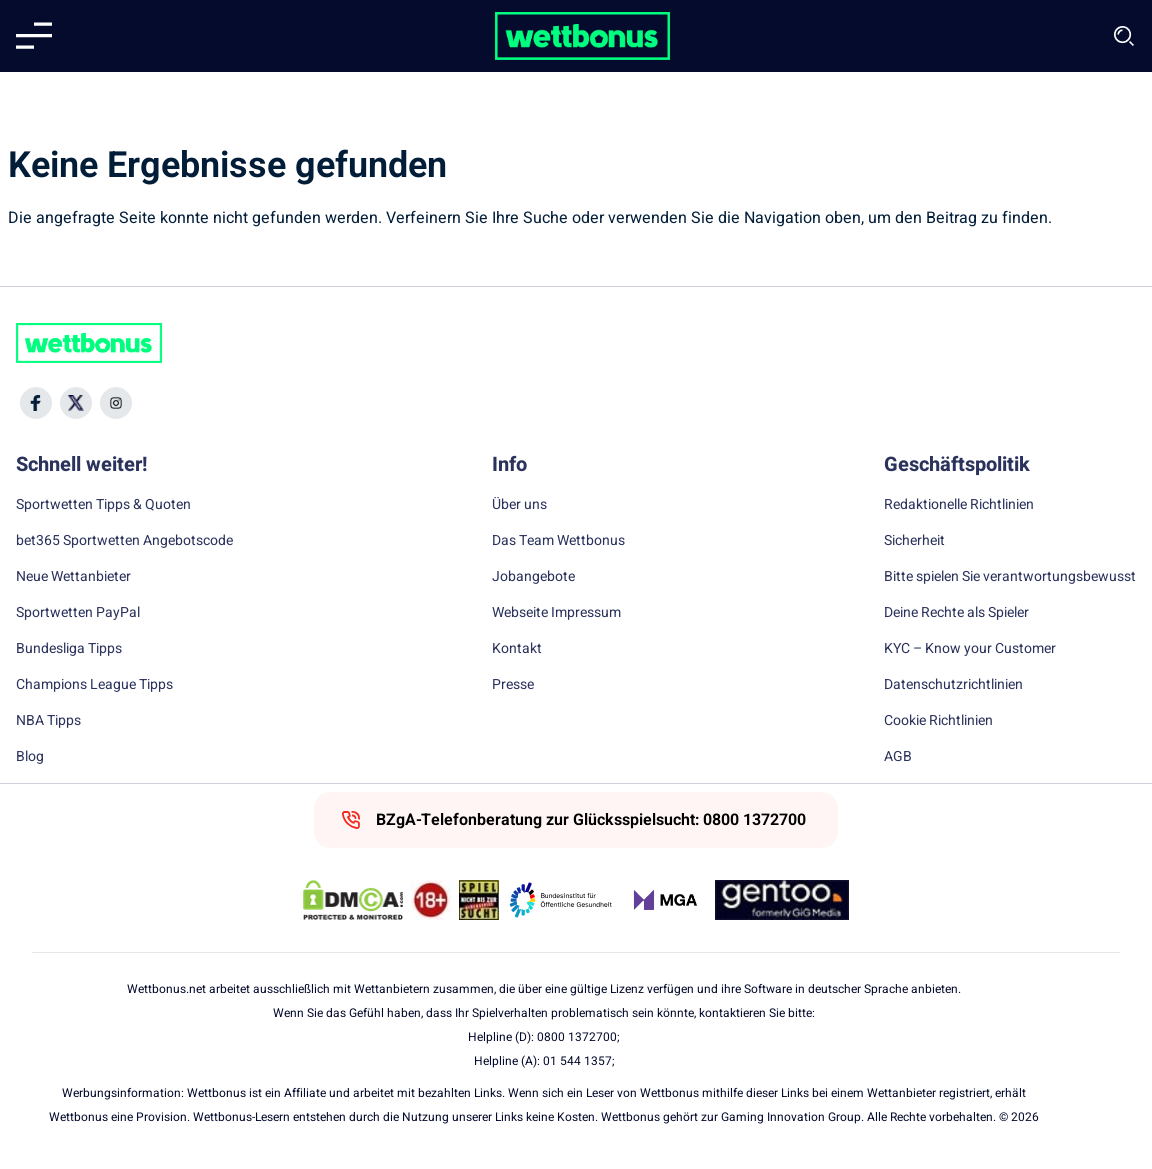  I want to click on Bundesliga Tipps, so click(69, 649).